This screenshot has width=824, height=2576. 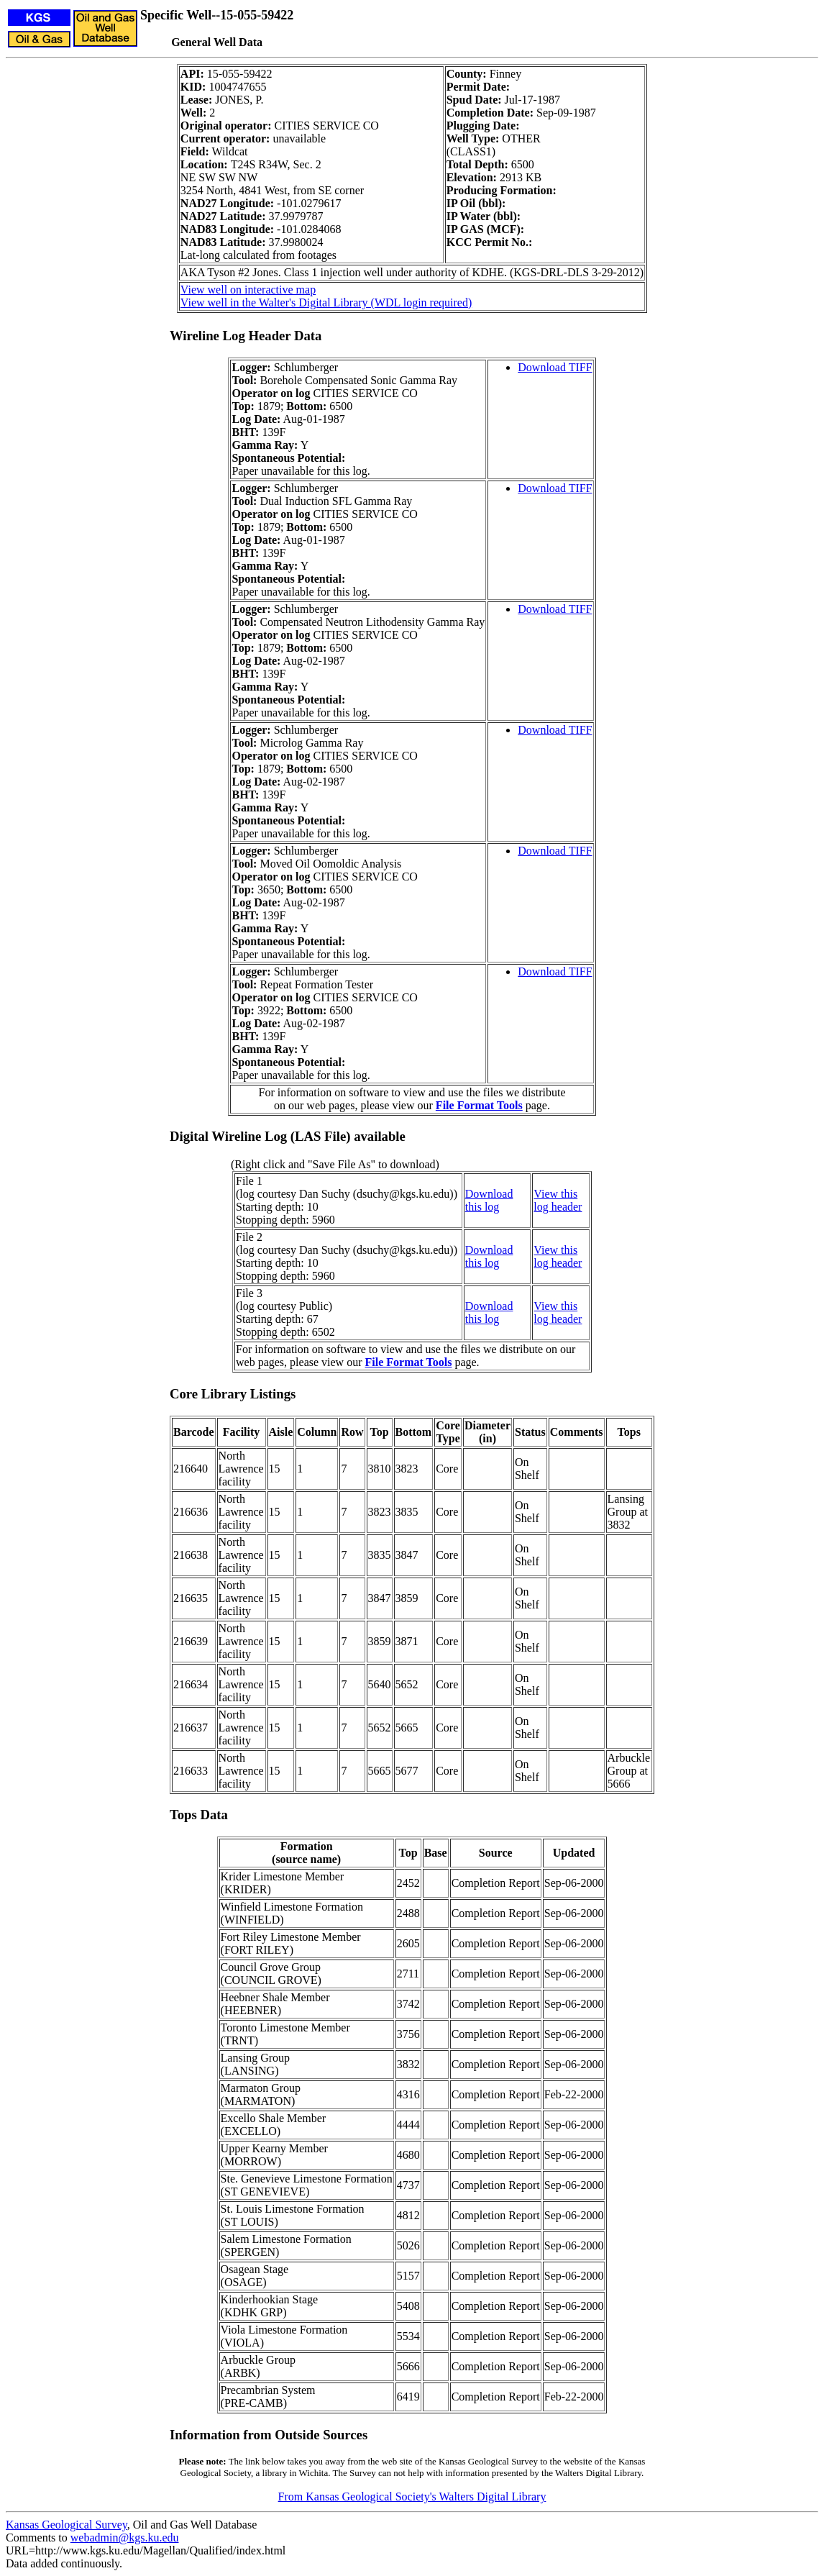 I want to click on Download, so click(x=489, y=1194).